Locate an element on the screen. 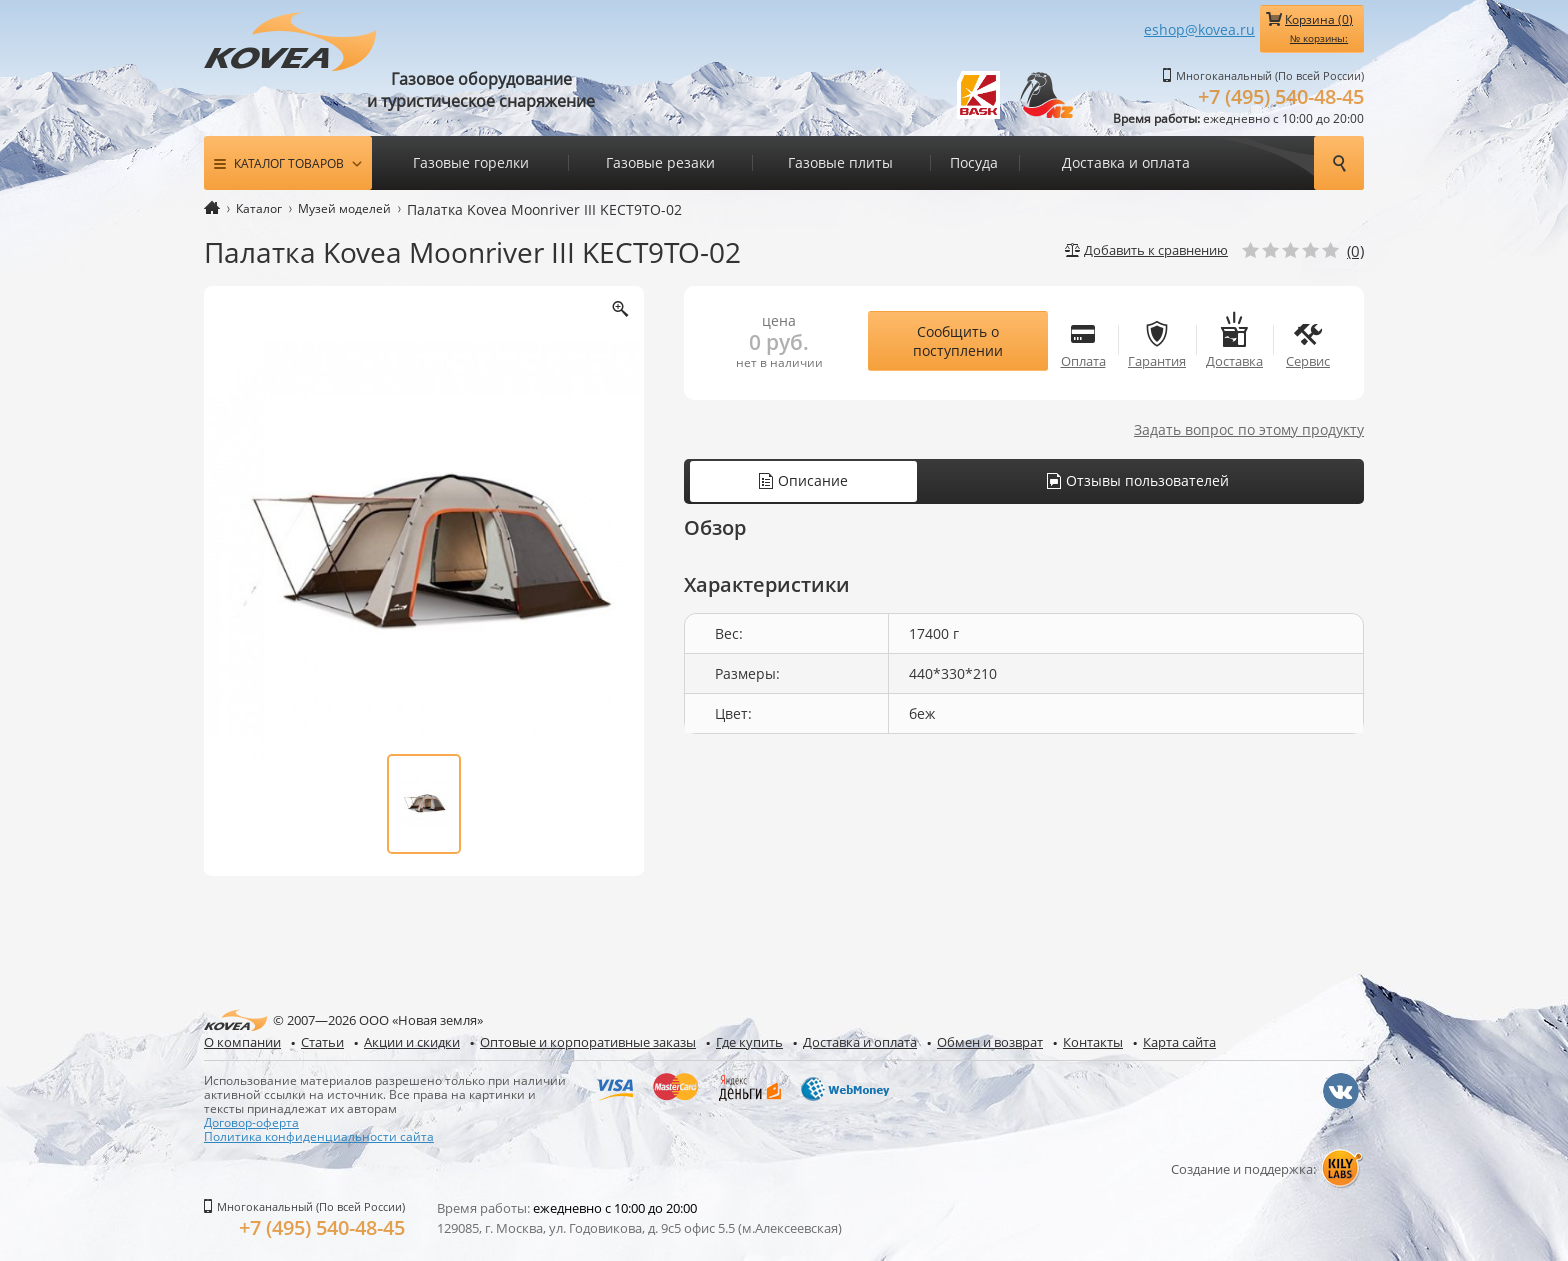  Музей моделей is located at coordinates (344, 208).